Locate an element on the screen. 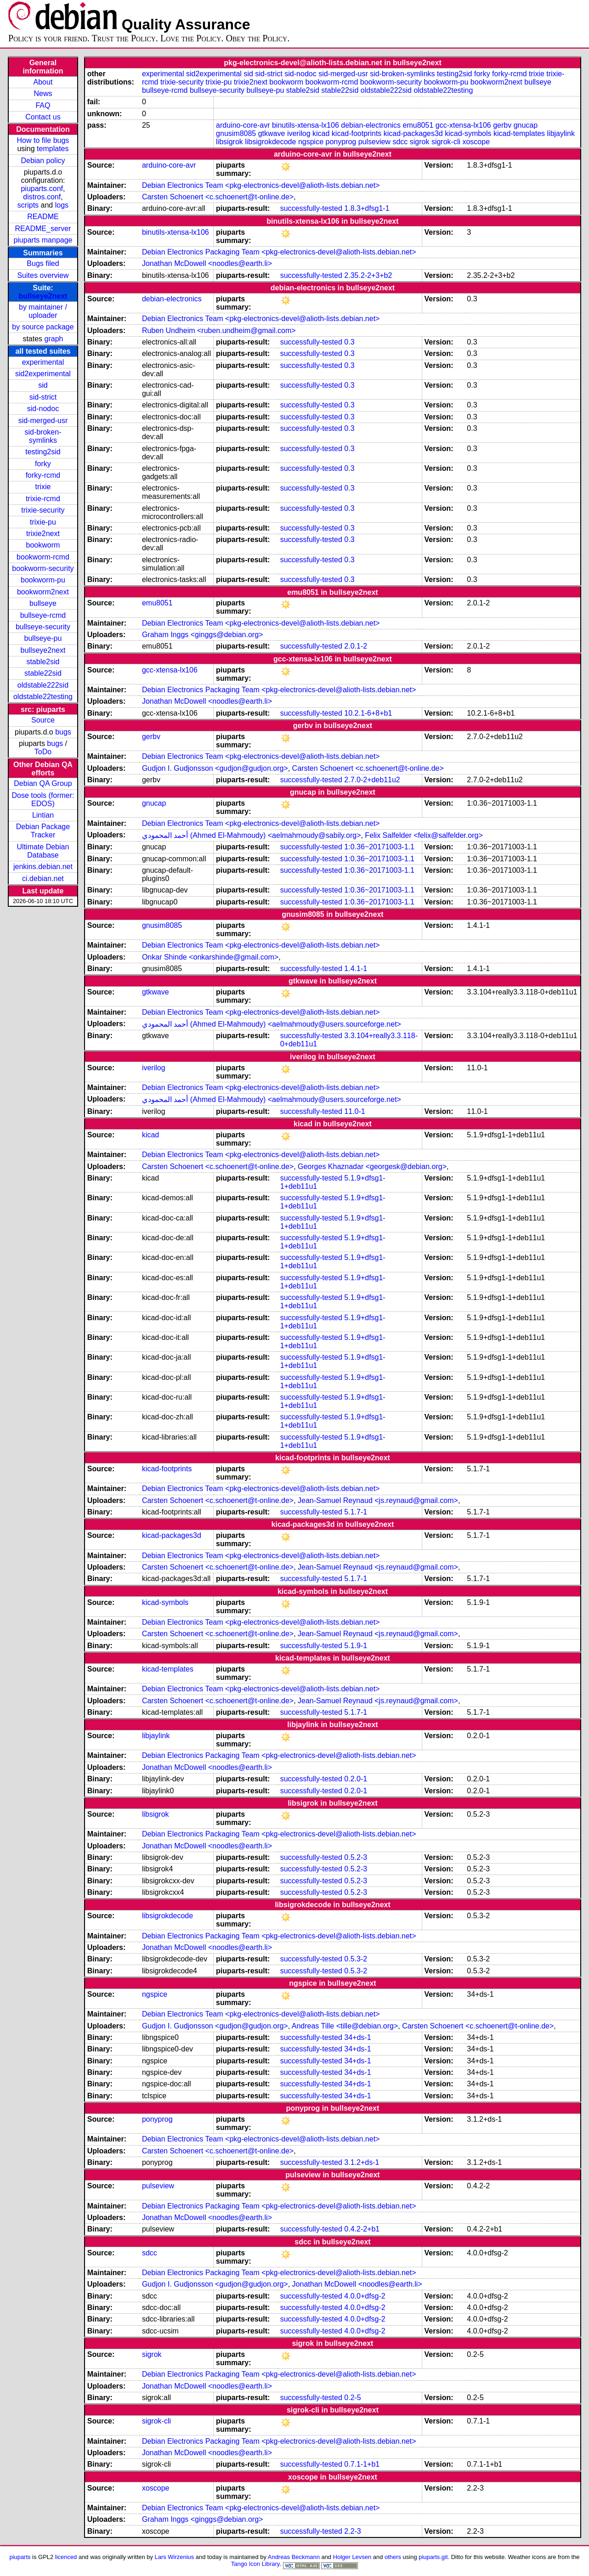 Image resolution: width=589 pixels, height=2576 pixels. scripts is located at coordinates (28, 205).